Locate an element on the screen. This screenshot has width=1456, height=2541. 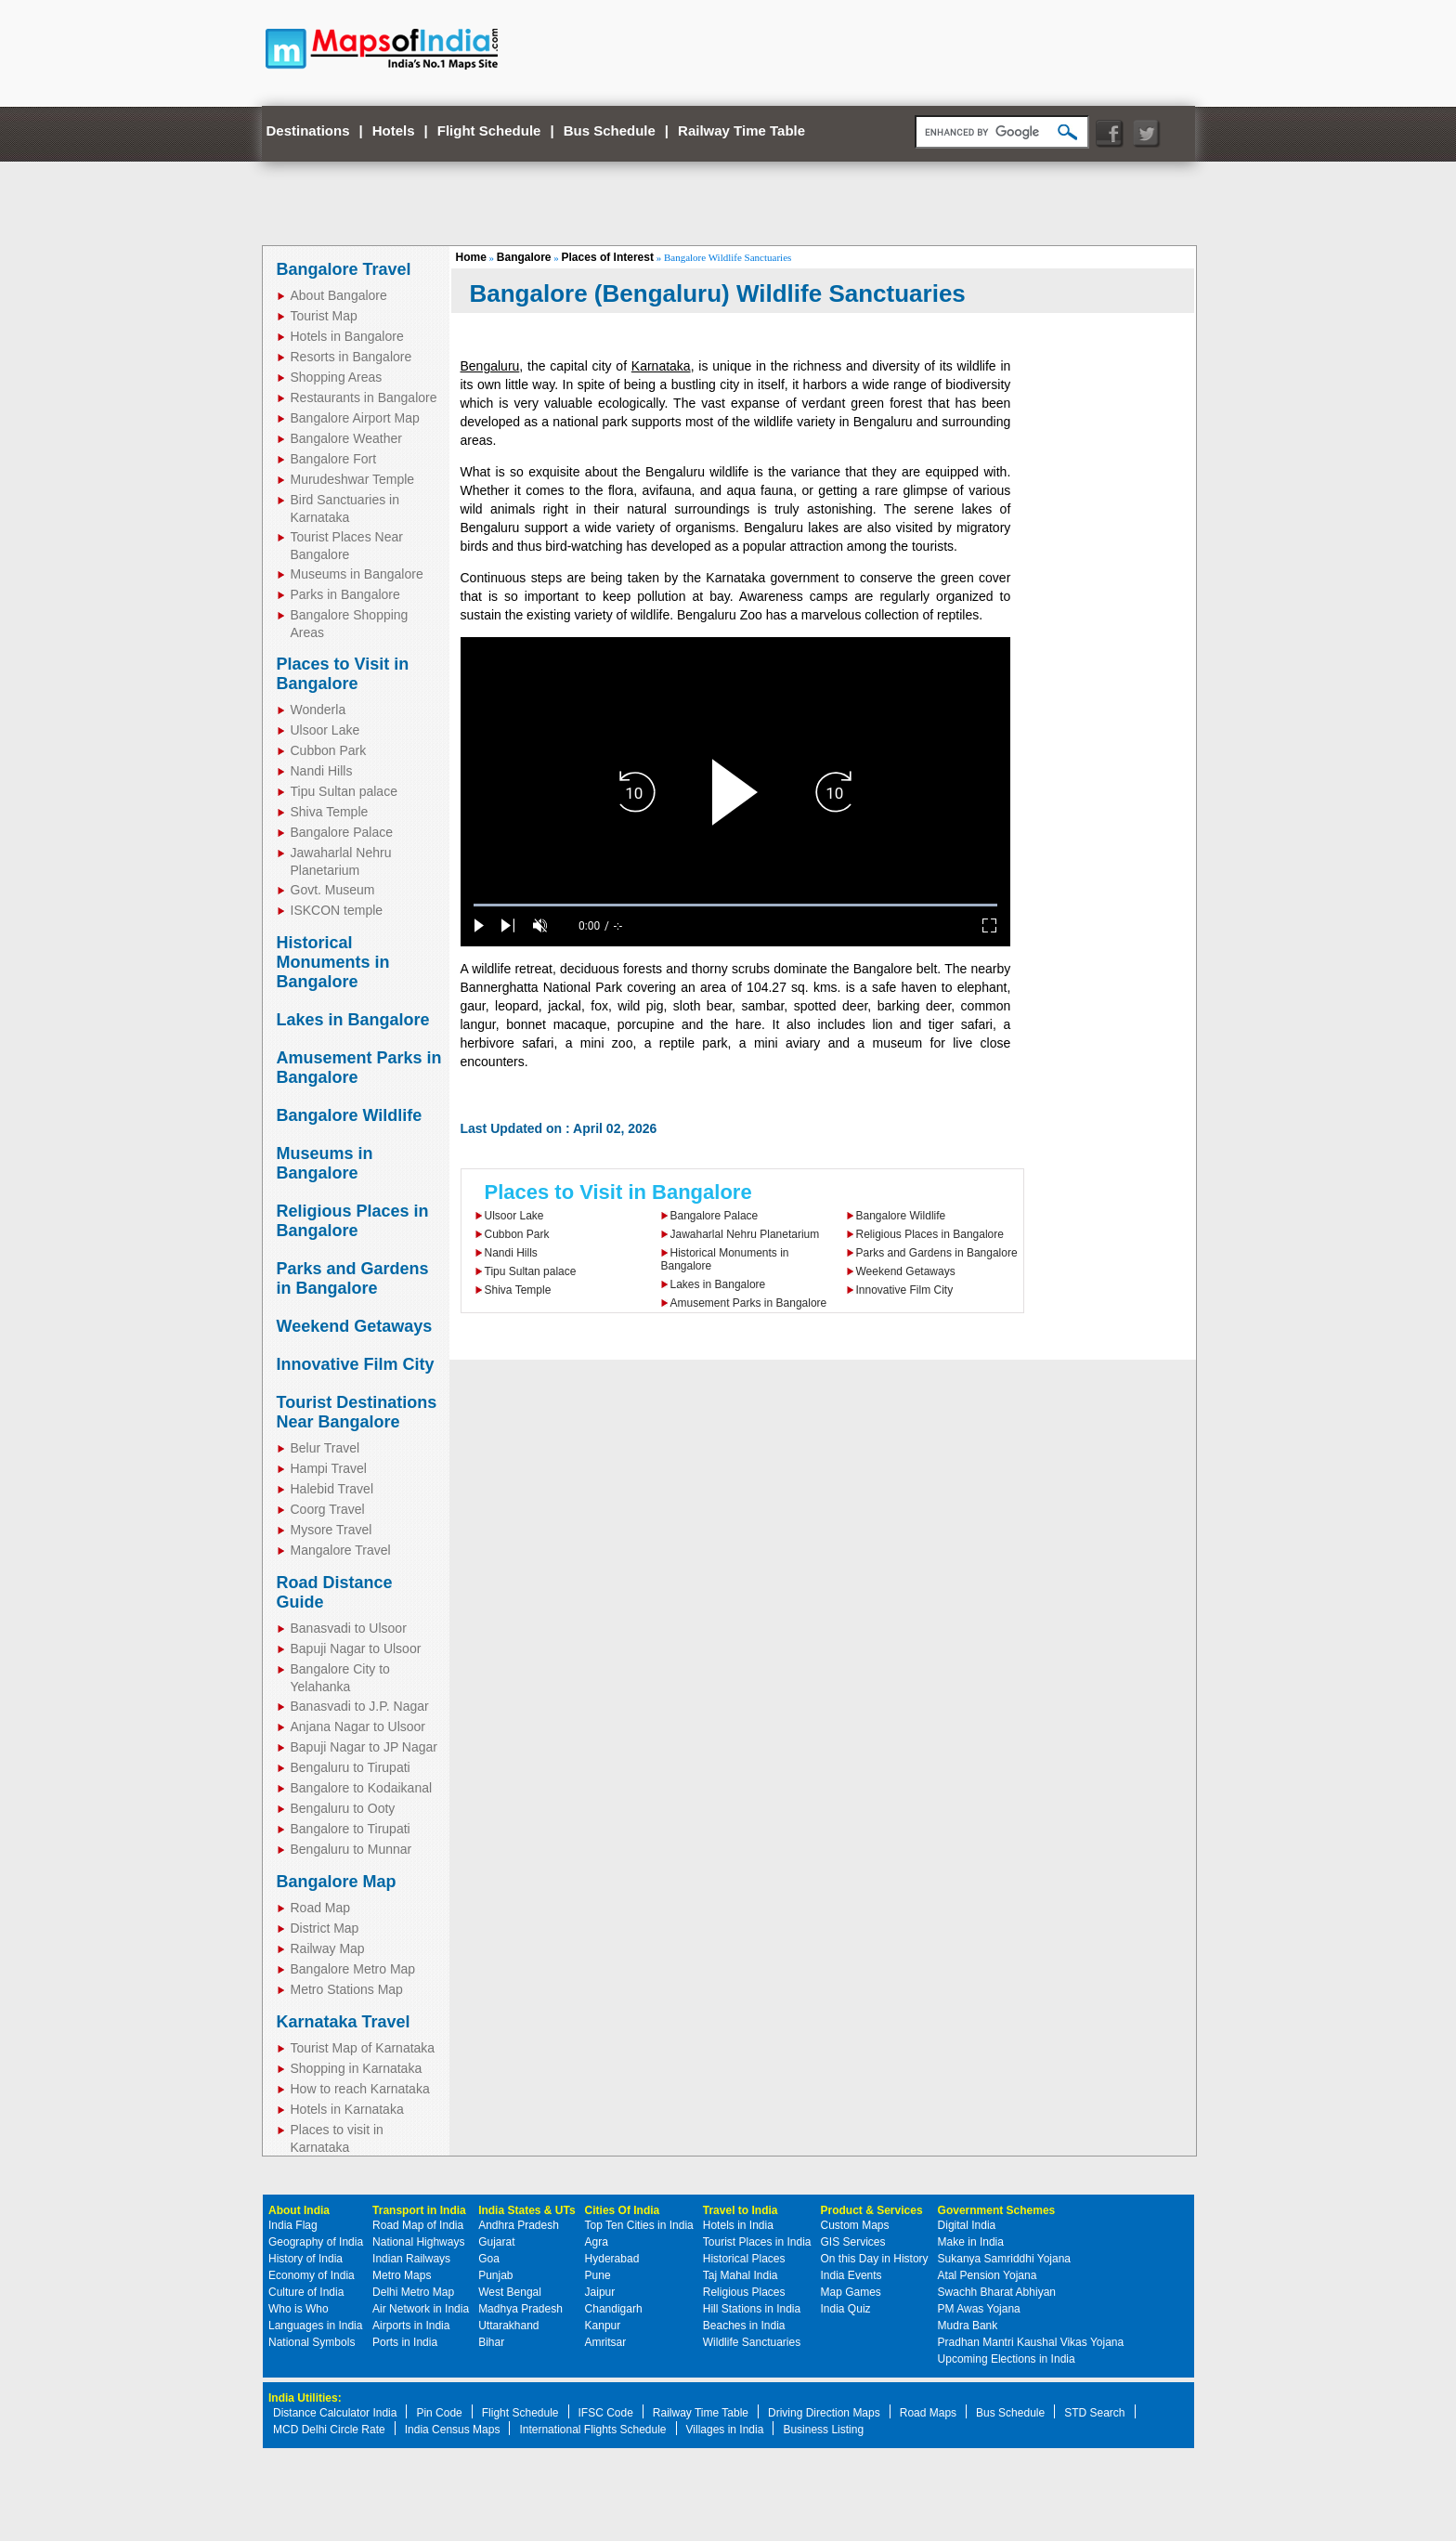
Resorts in Bangalore is located at coordinates (351, 356).